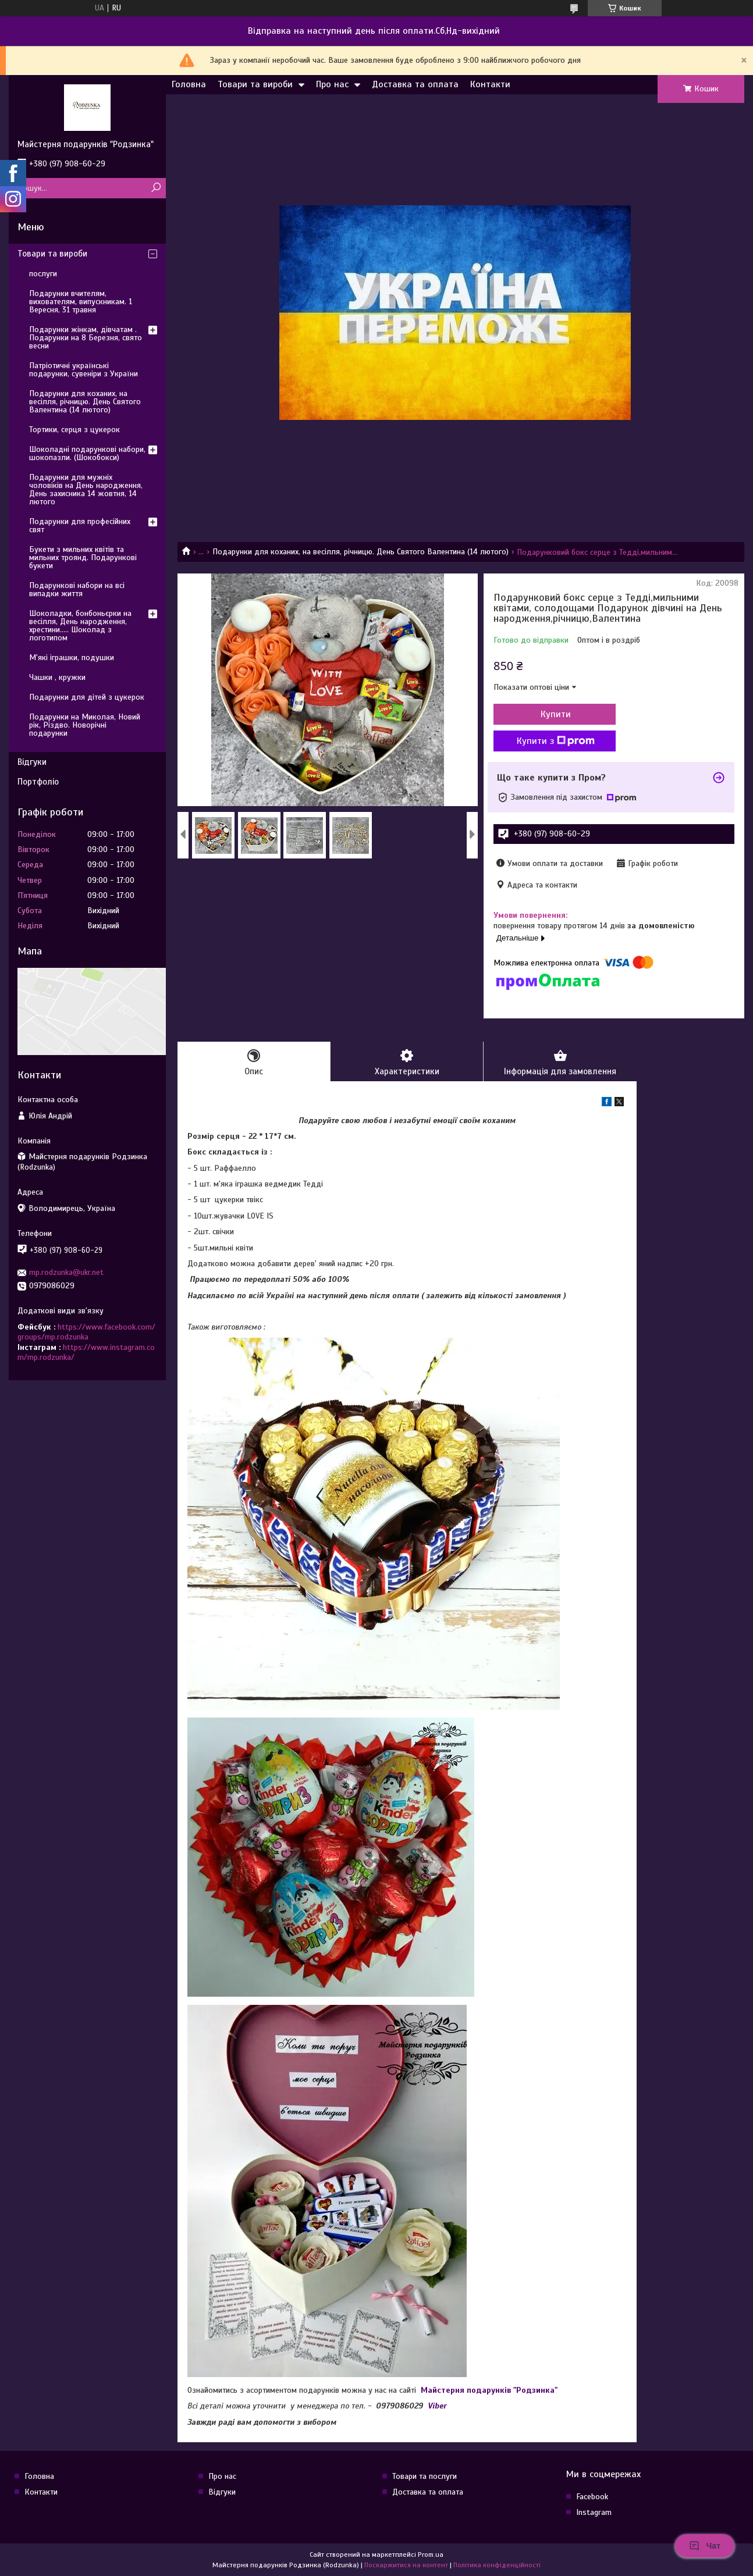 Image resolution: width=753 pixels, height=2576 pixels. What do you see at coordinates (80, 625) in the screenshot?
I see `Шоколадки, бонбоньєрки на весілля, День народження, хрестини..... Шоколад з логотипом` at bounding box center [80, 625].